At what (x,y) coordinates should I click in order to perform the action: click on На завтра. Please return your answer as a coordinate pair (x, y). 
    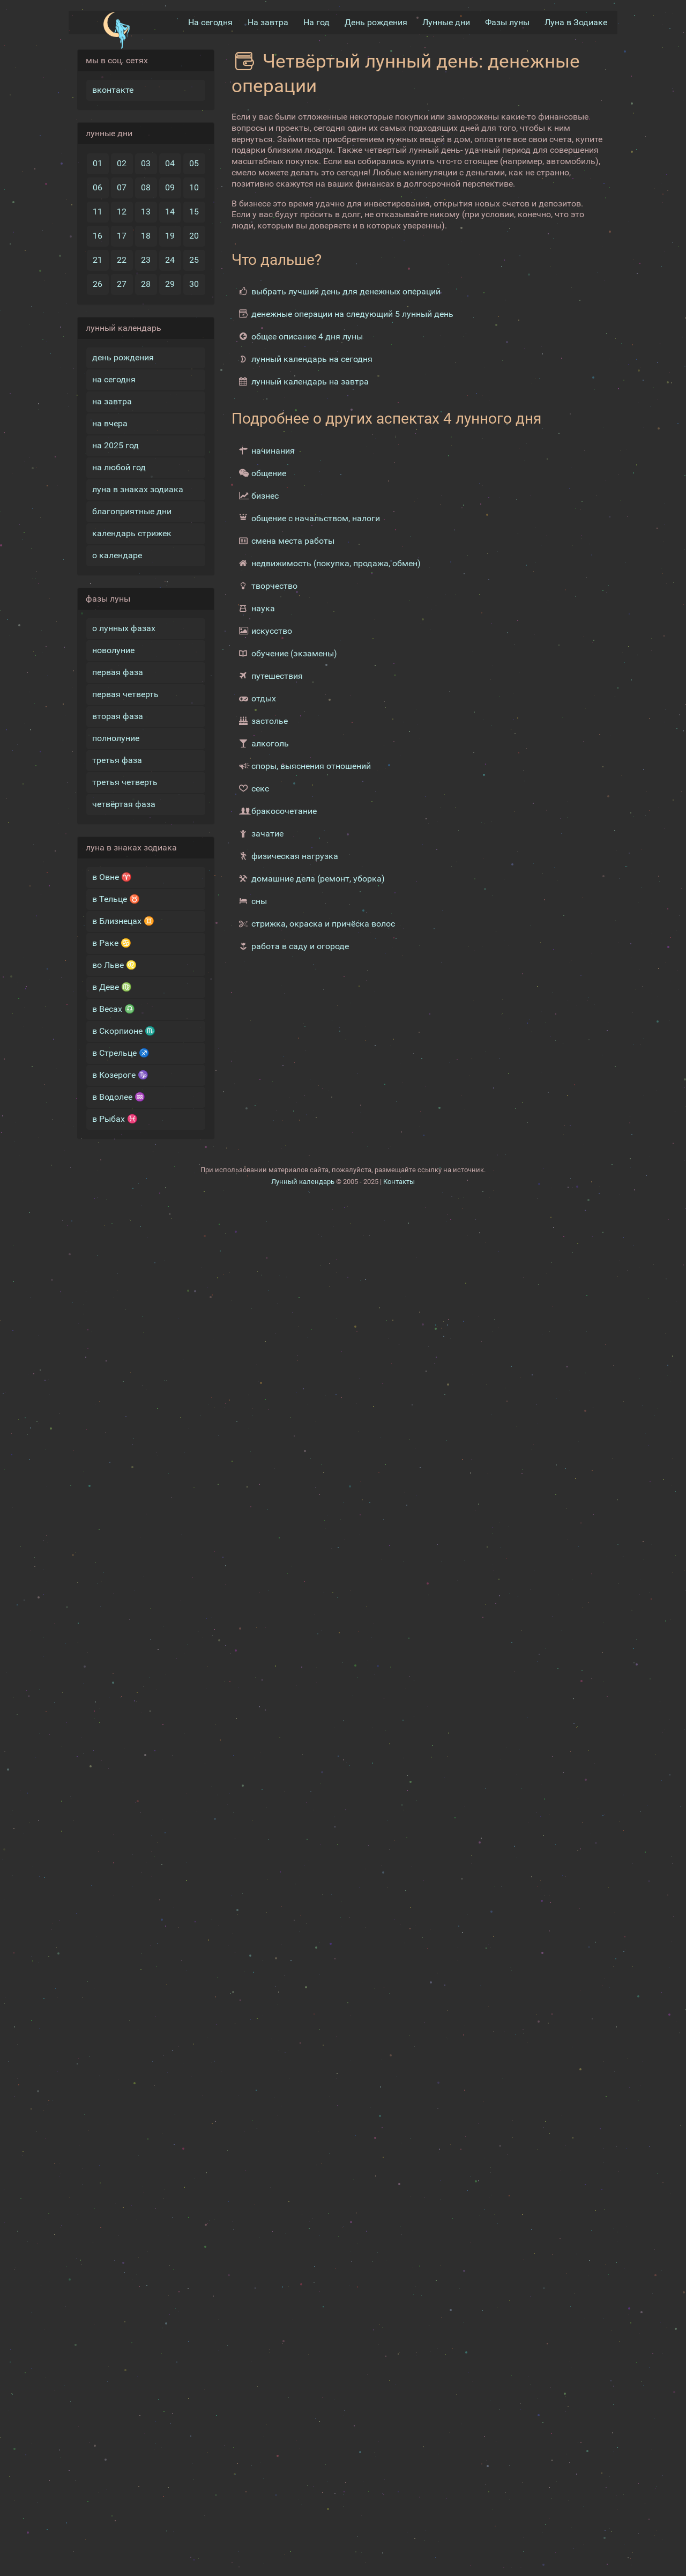
    Looking at the image, I should click on (268, 22).